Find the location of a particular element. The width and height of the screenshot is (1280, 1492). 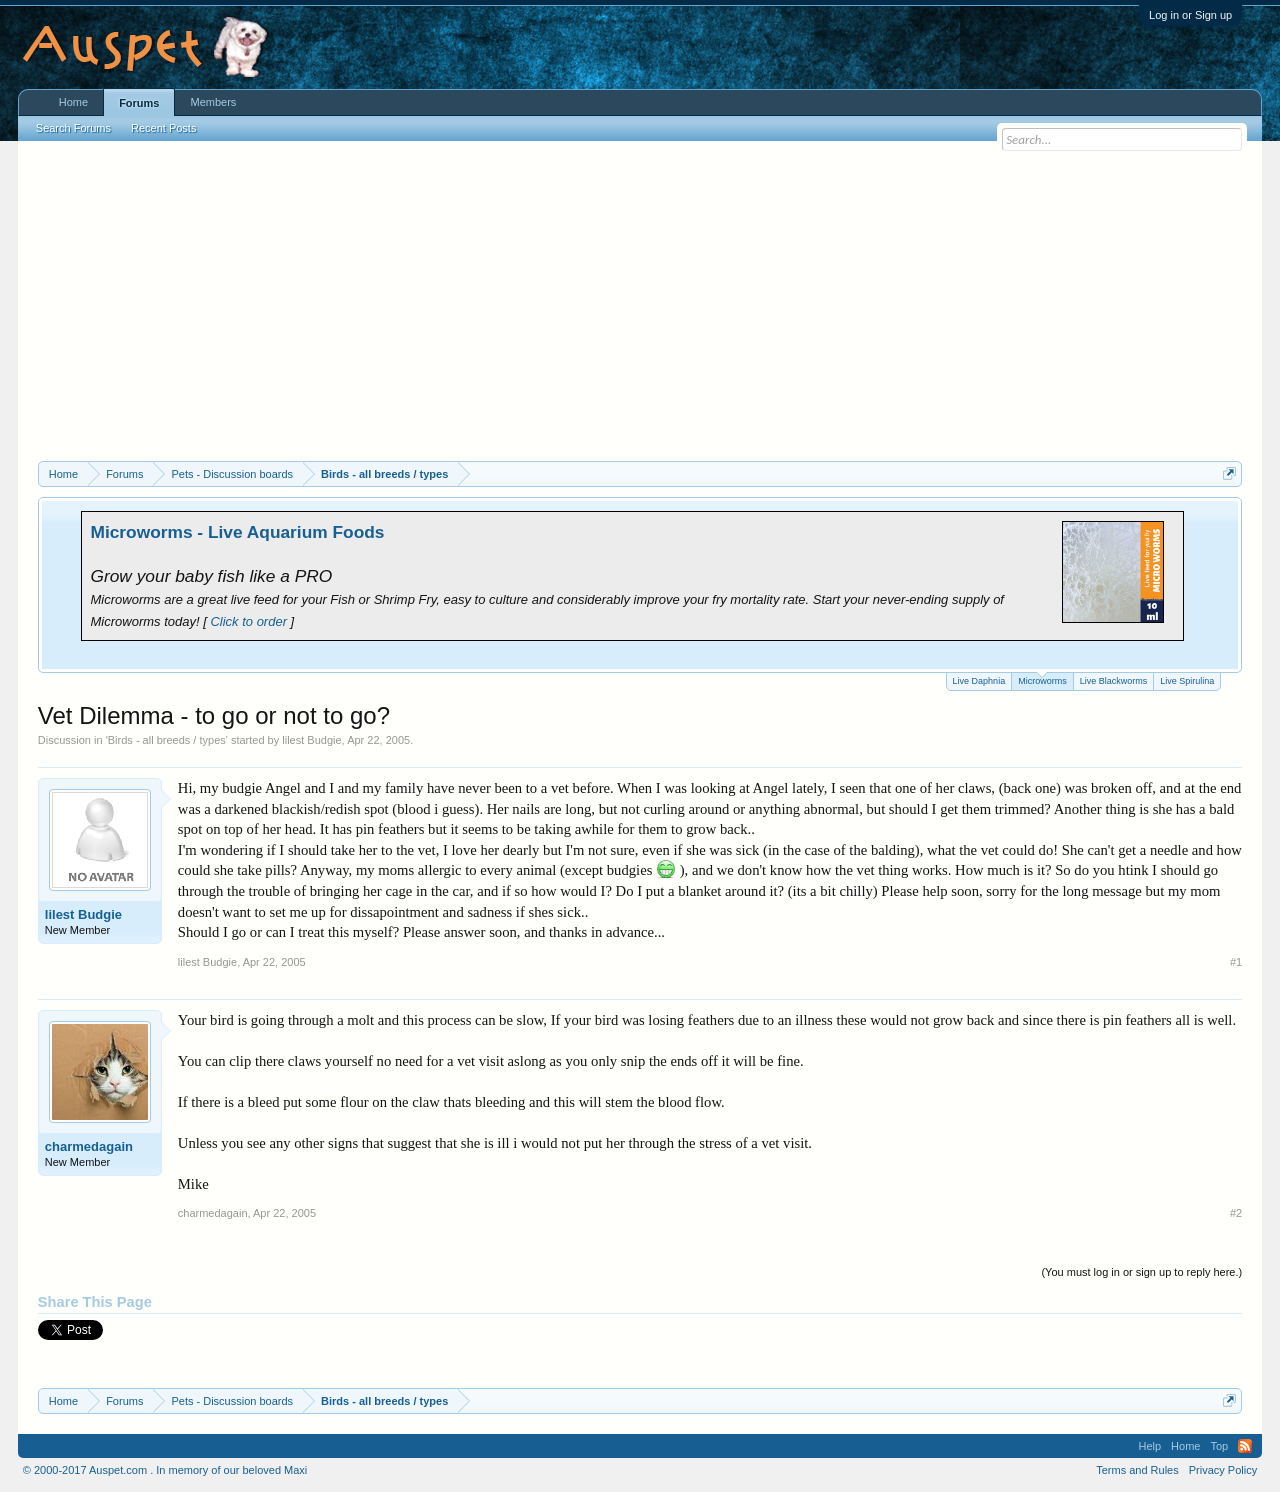

Log in or Sign up is located at coordinates (1190, 15).